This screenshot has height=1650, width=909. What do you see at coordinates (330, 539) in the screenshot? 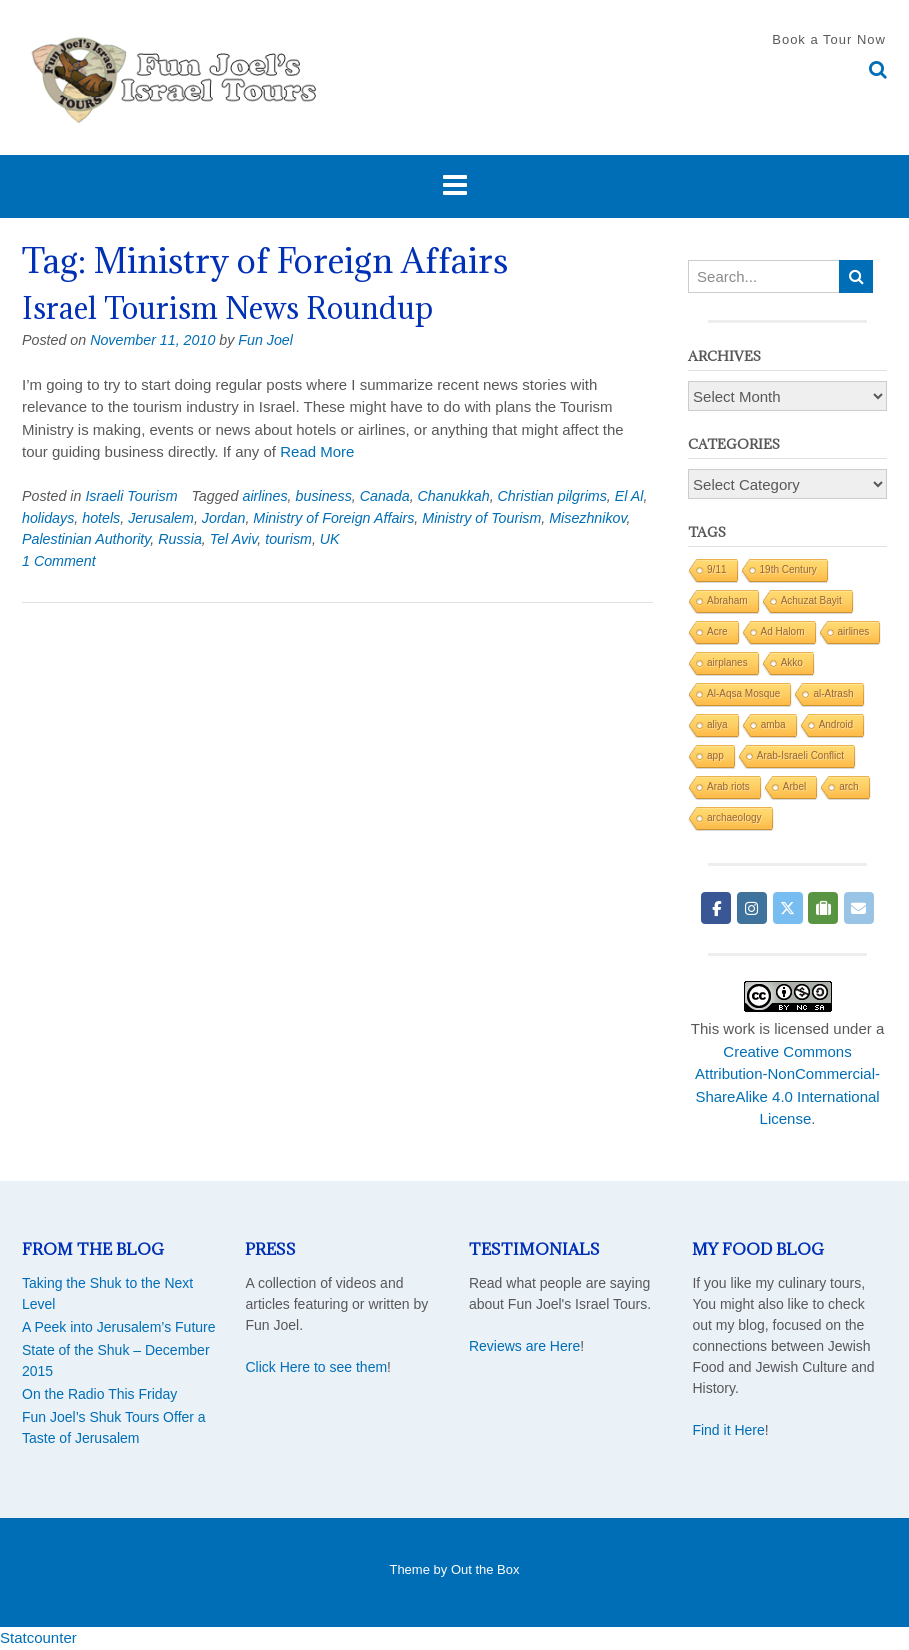
I see `UK` at bounding box center [330, 539].